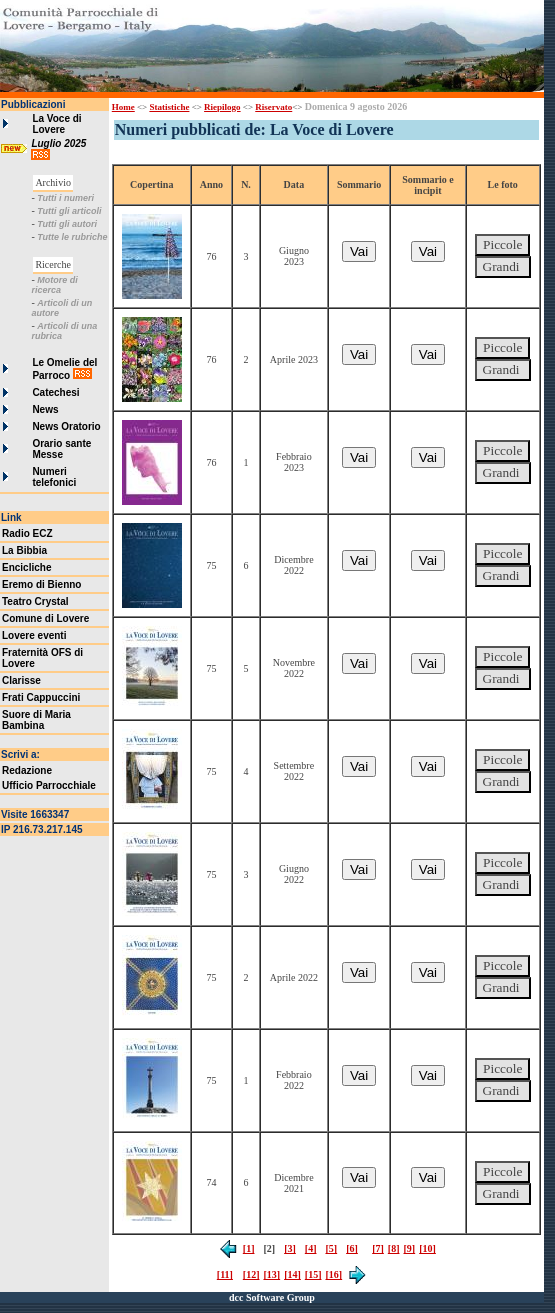 The image size is (555, 1313). What do you see at coordinates (249, 1248) in the screenshot?
I see `[1]` at bounding box center [249, 1248].